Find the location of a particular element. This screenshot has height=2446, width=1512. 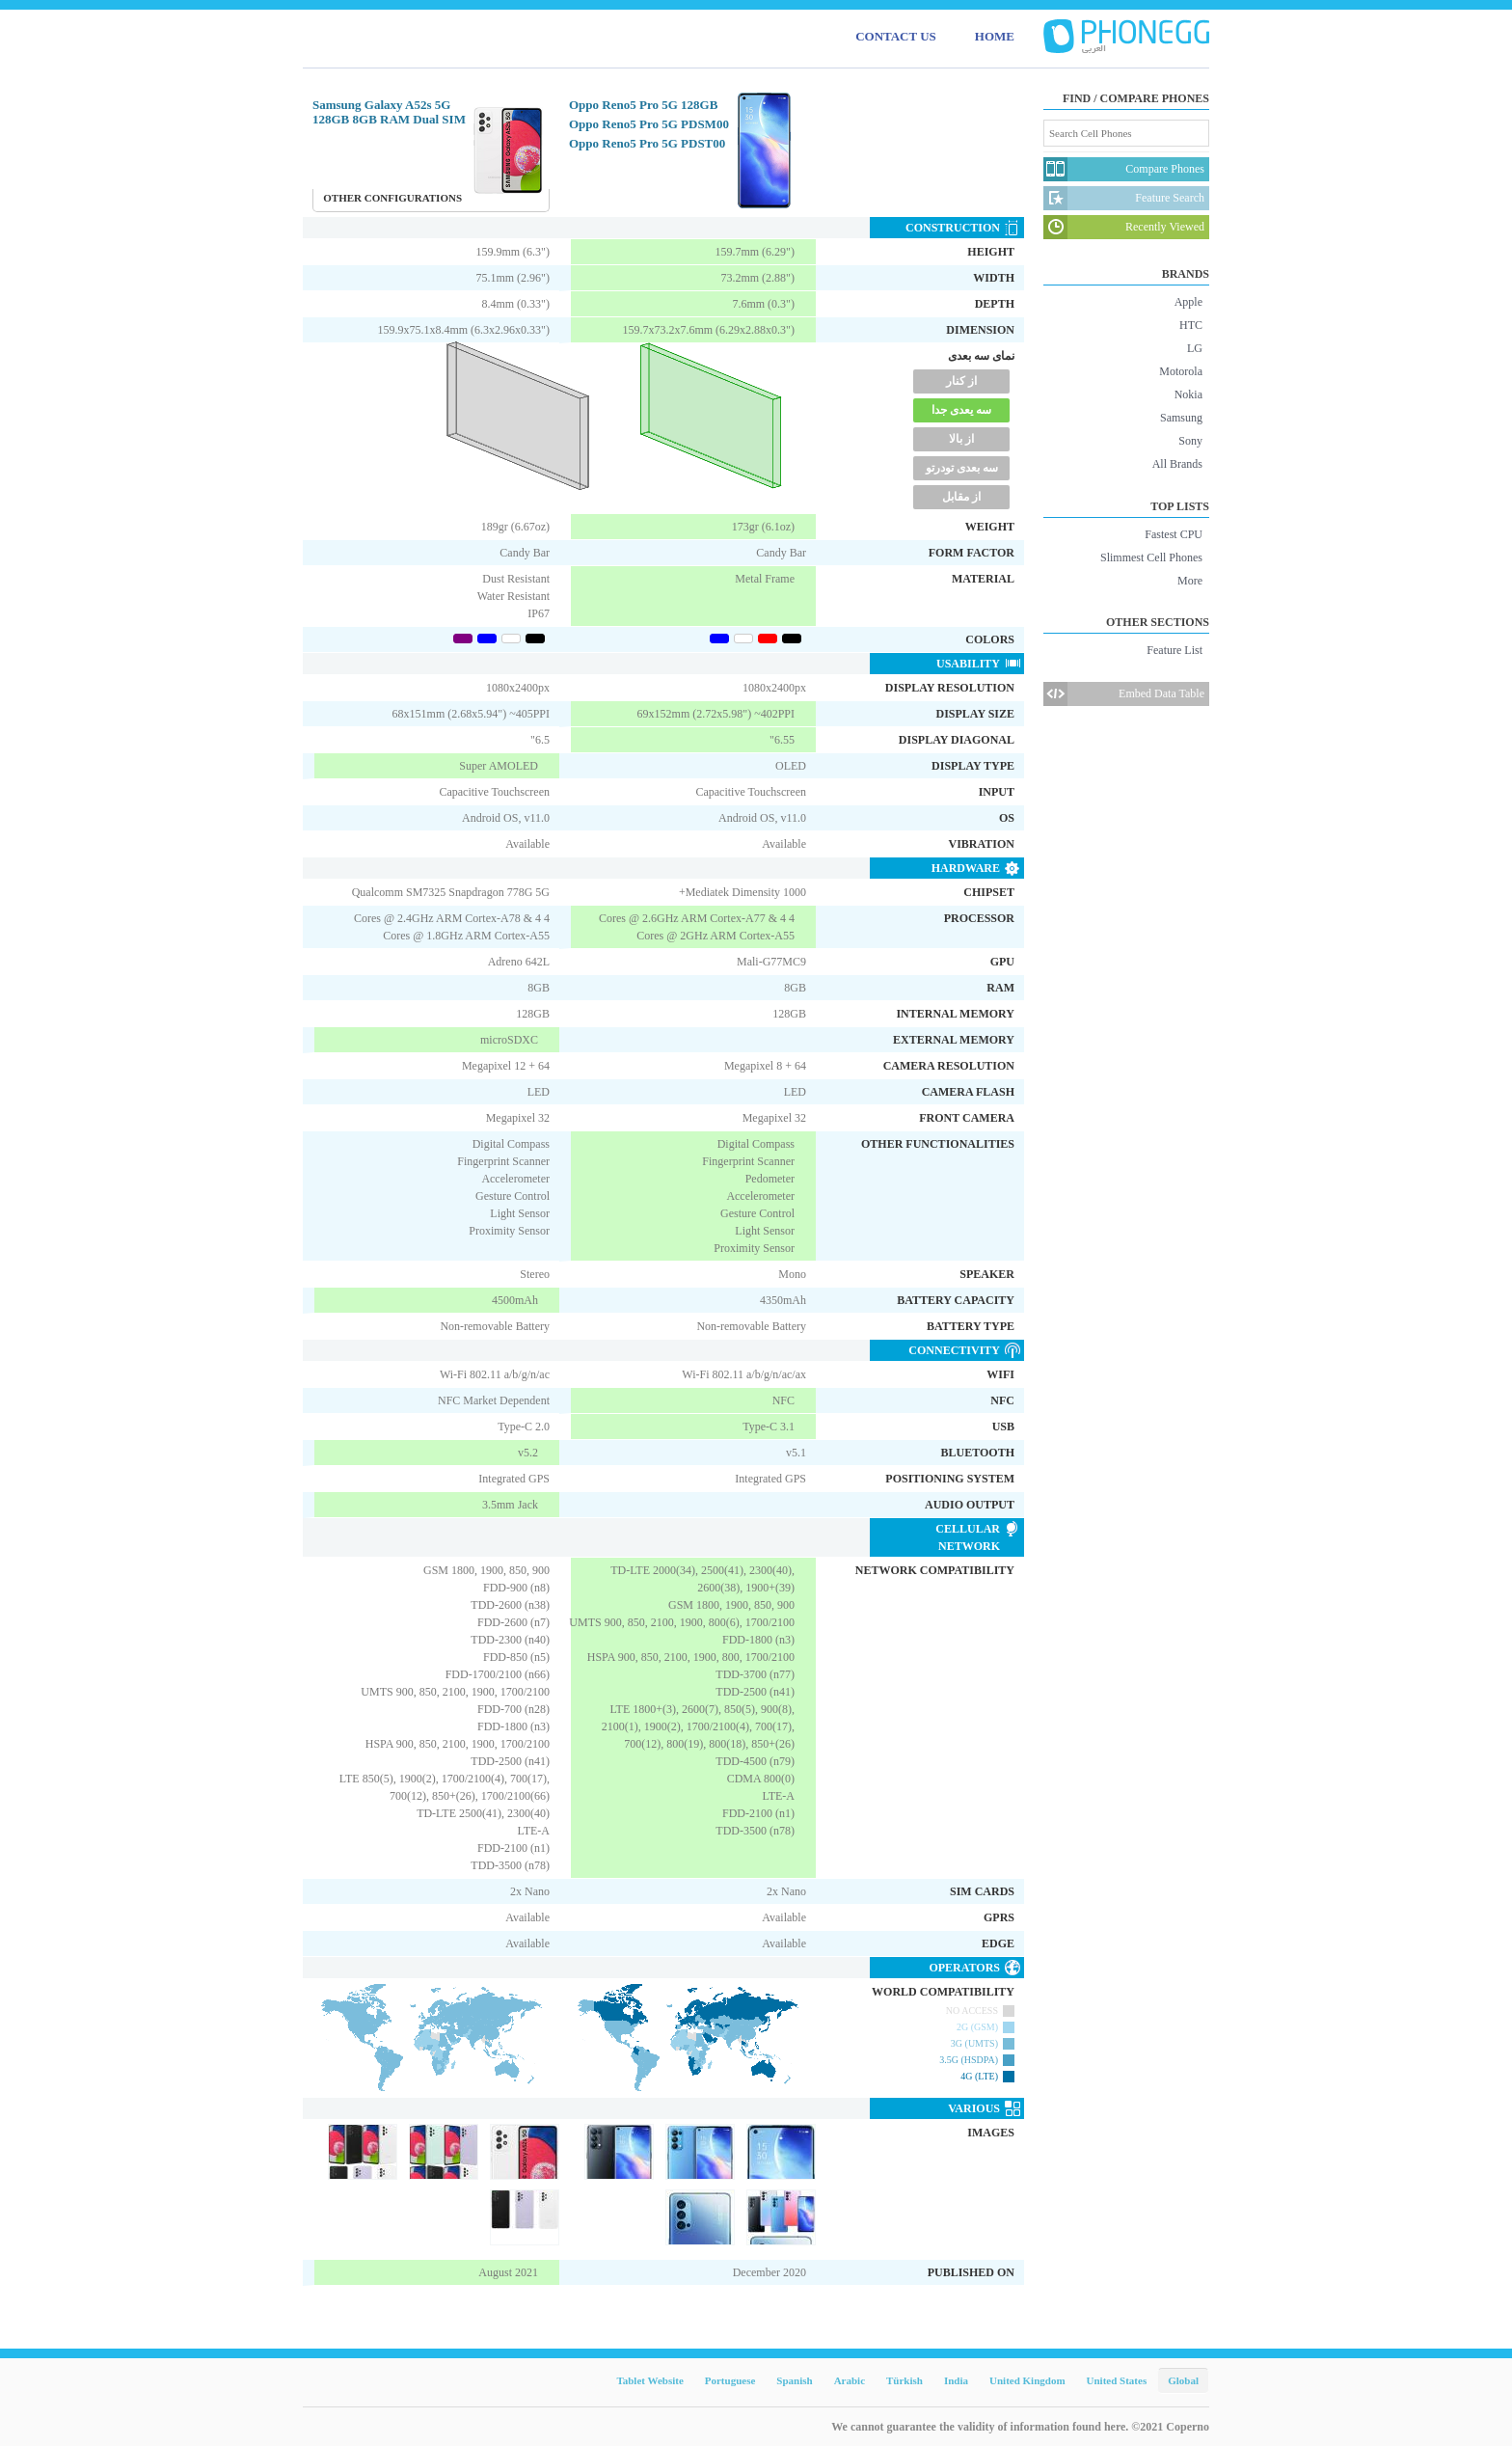

Apple is located at coordinates (1188, 302).